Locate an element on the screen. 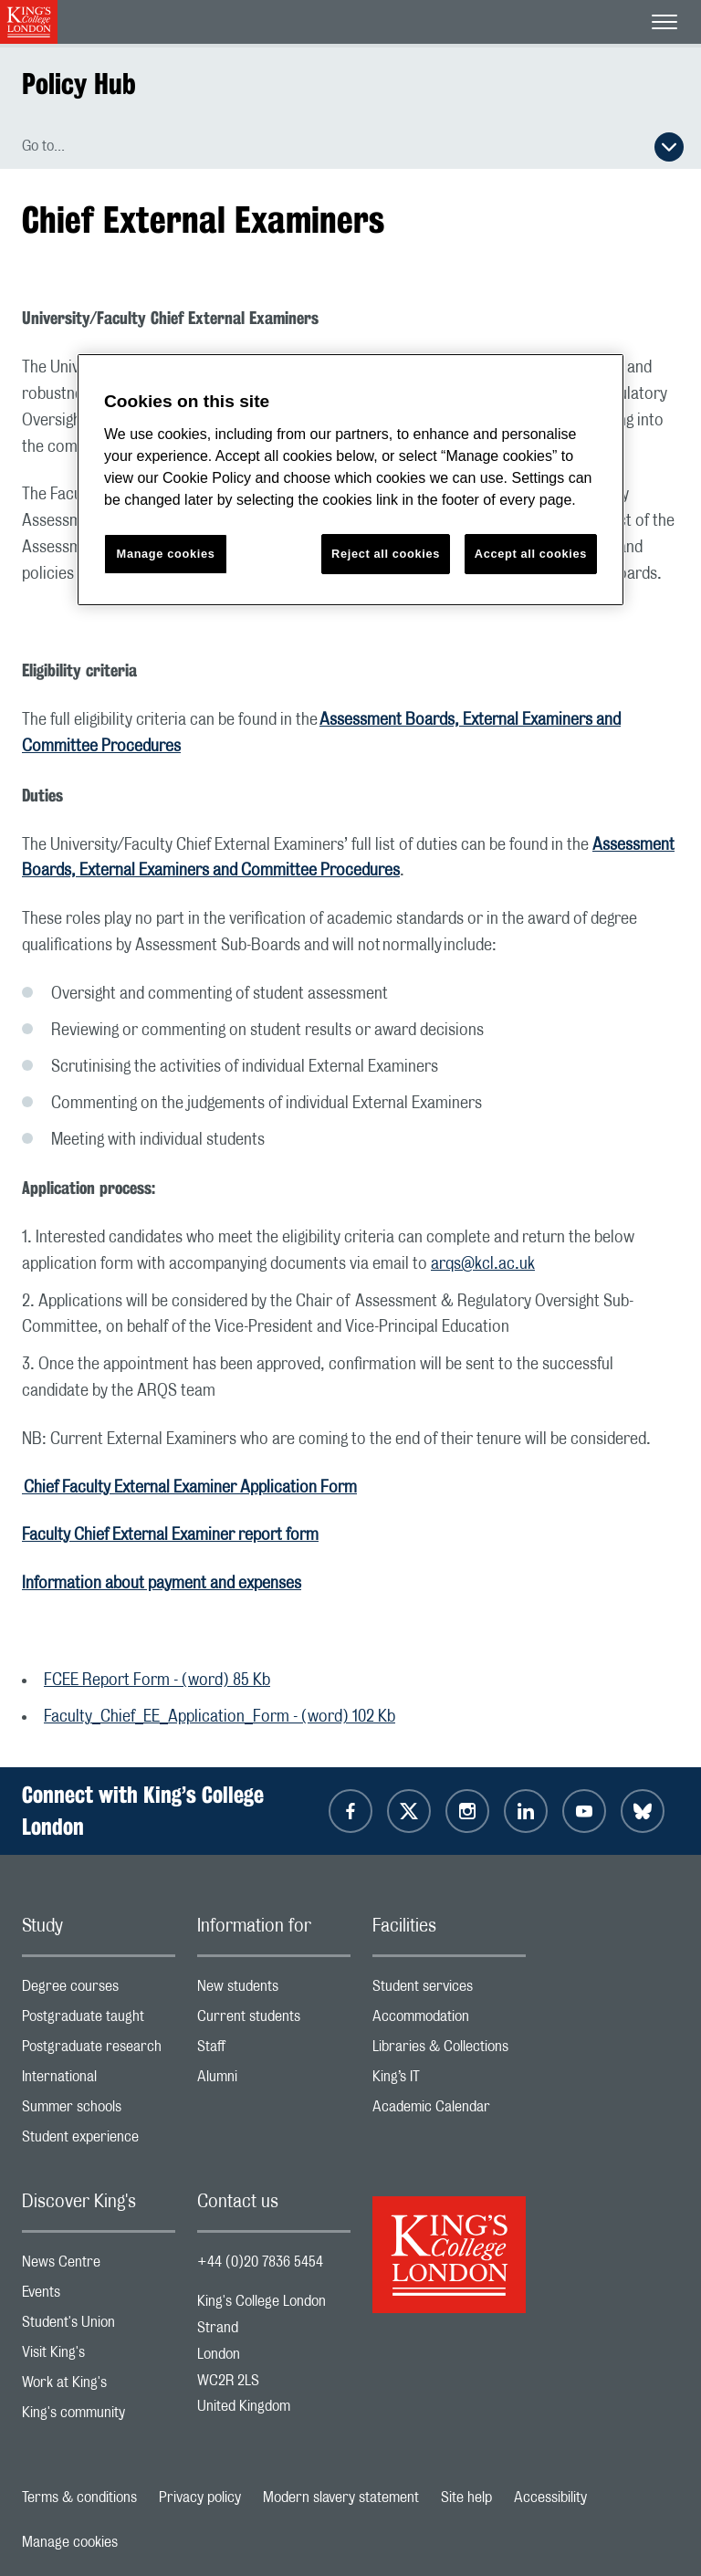  Degree courses is located at coordinates (98, 1990).